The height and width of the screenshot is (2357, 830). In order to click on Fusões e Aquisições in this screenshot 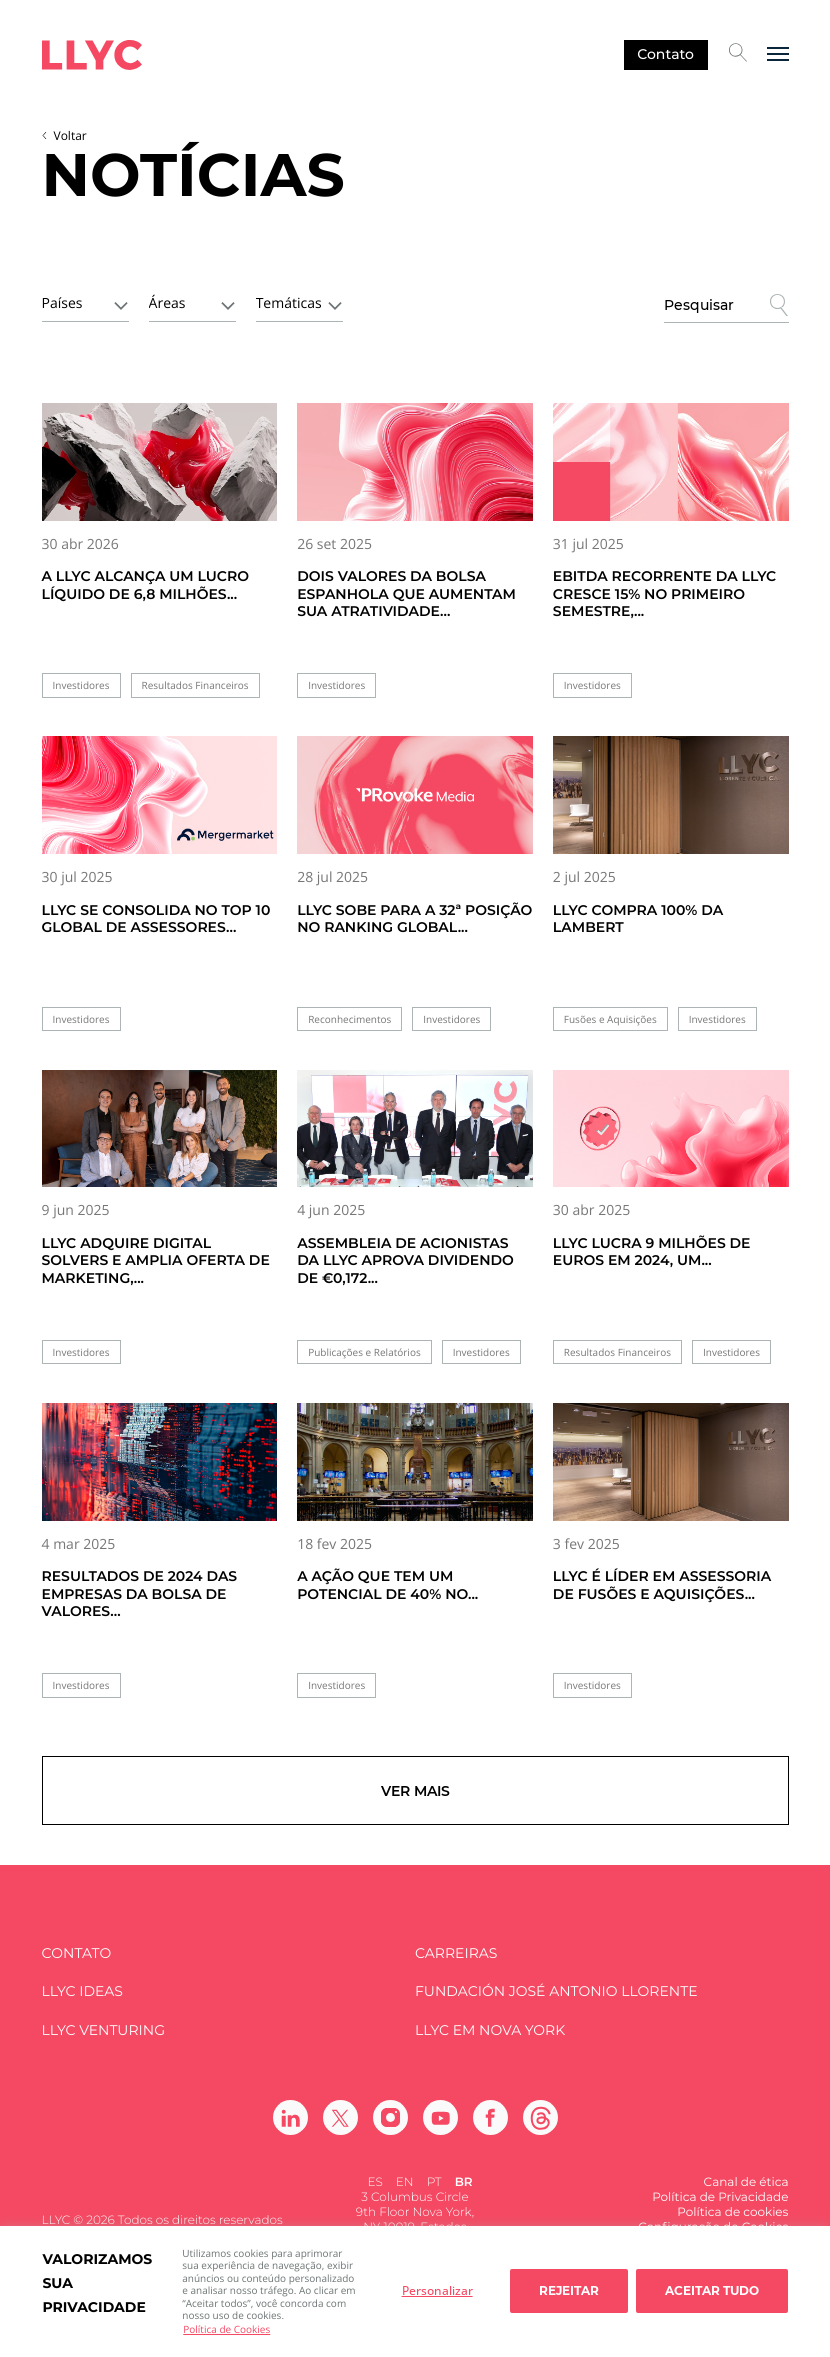, I will do `click(610, 1019)`.